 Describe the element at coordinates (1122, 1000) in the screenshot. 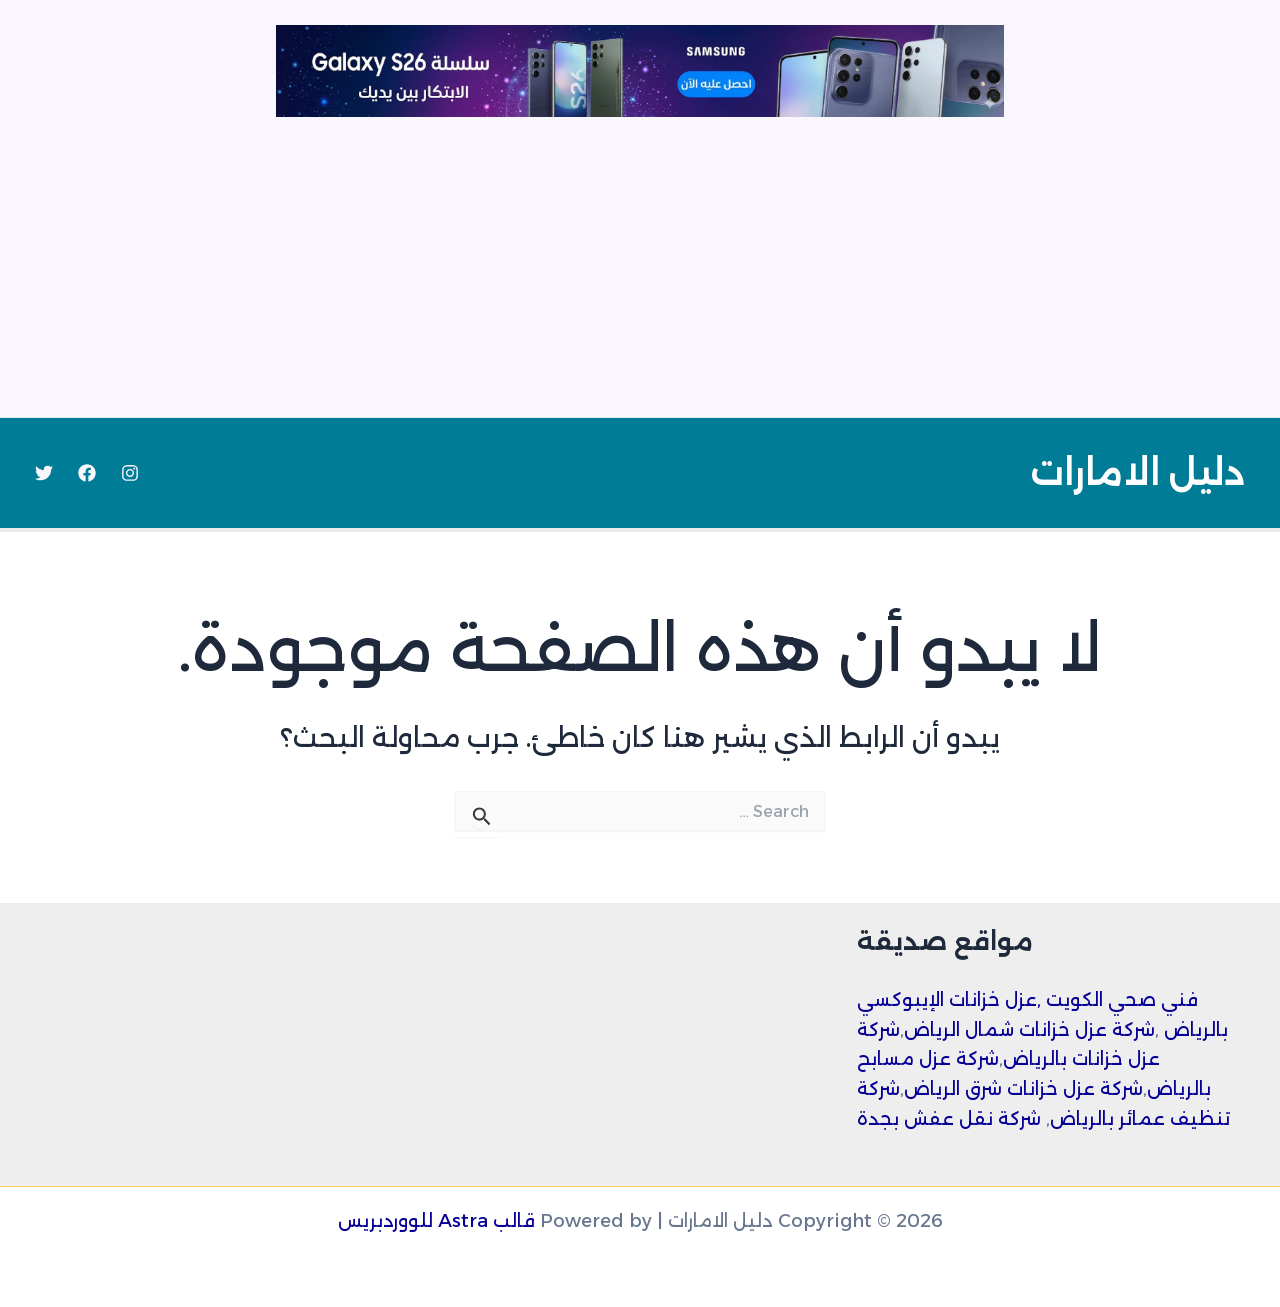

I see `فني صحي الكويت` at that location.